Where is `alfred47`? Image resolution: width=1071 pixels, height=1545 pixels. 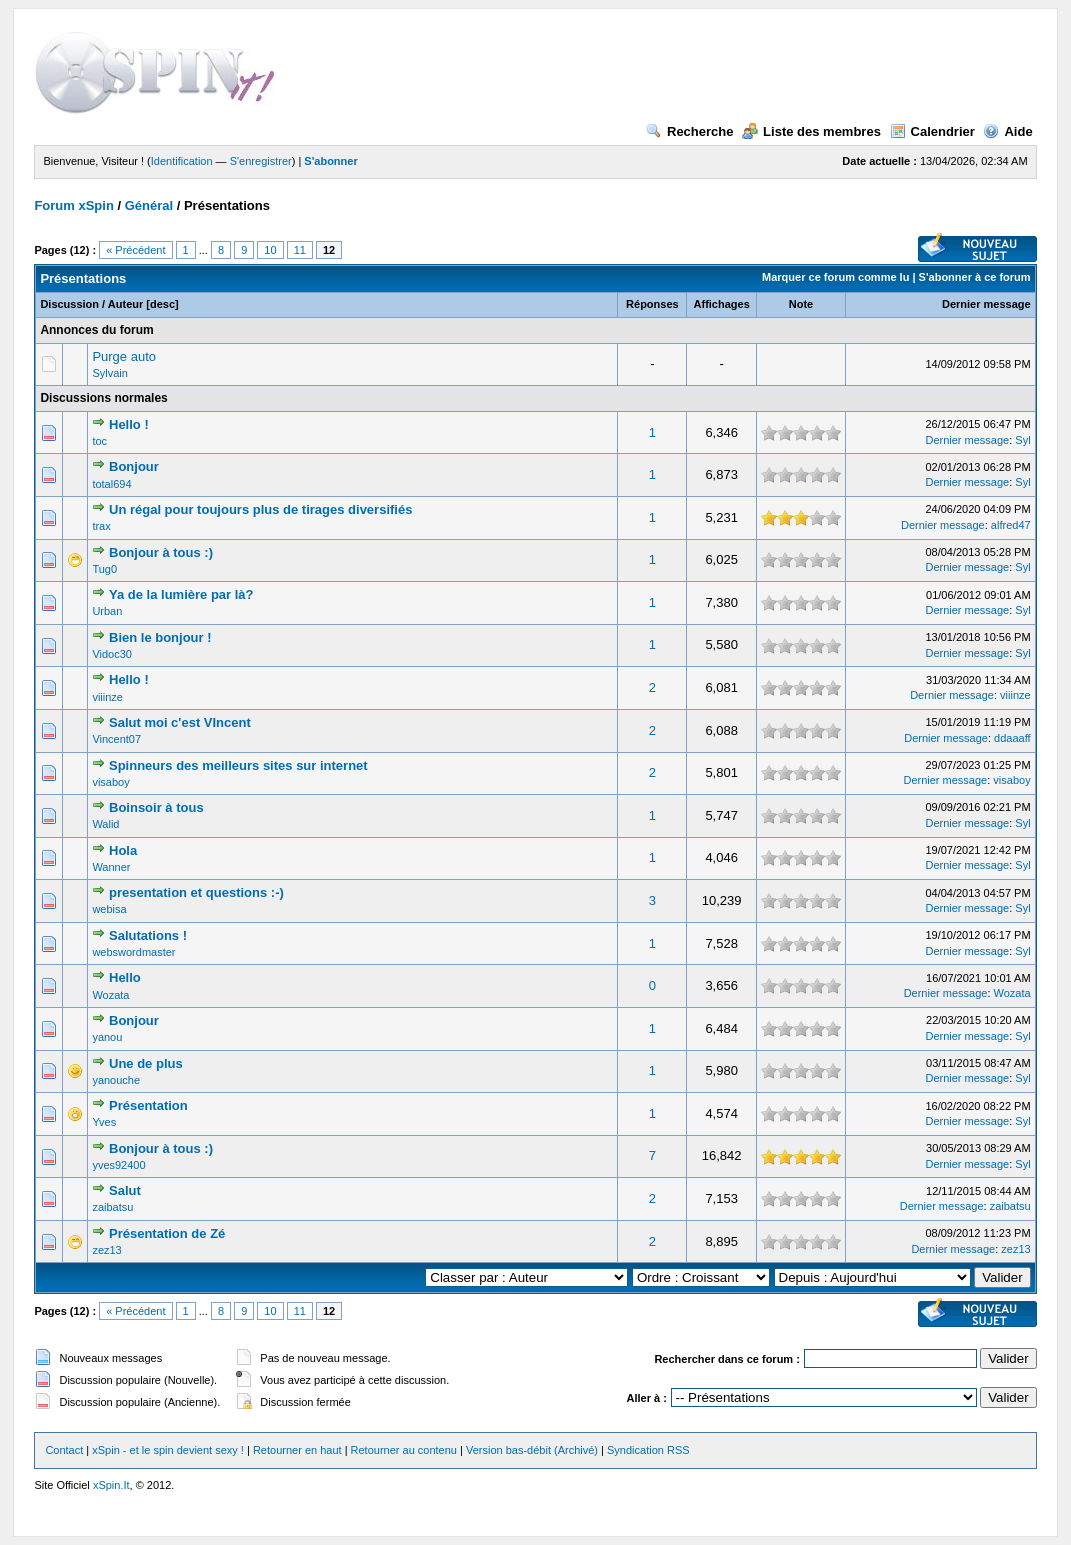
alfred47 is located at coordinates (1011, 525).